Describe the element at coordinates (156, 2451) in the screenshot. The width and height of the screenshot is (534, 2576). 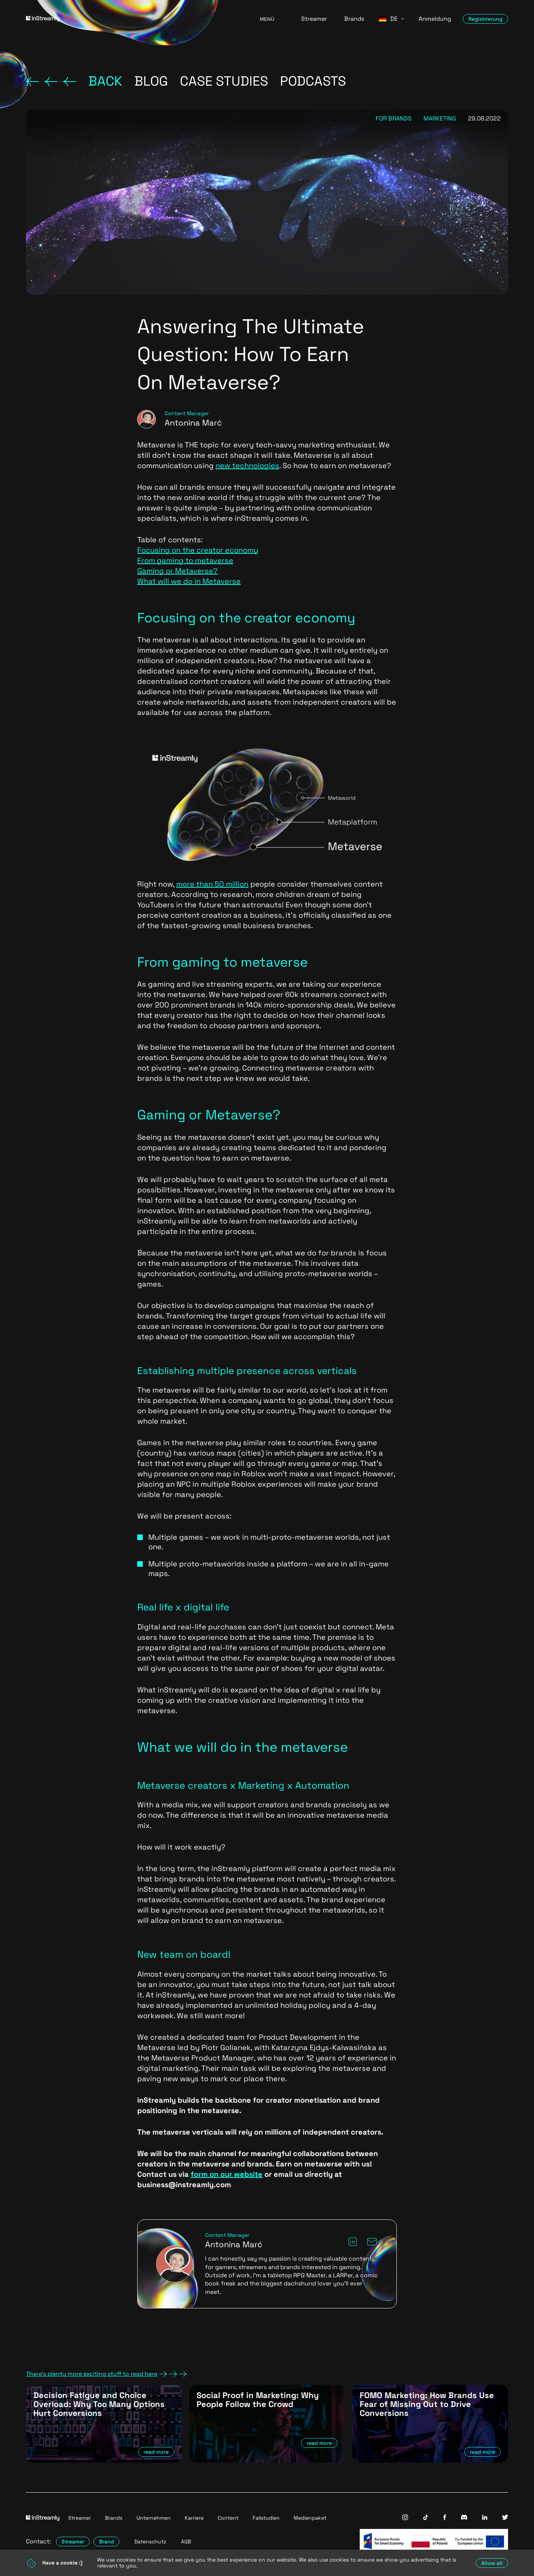
I see `read more` at that location.